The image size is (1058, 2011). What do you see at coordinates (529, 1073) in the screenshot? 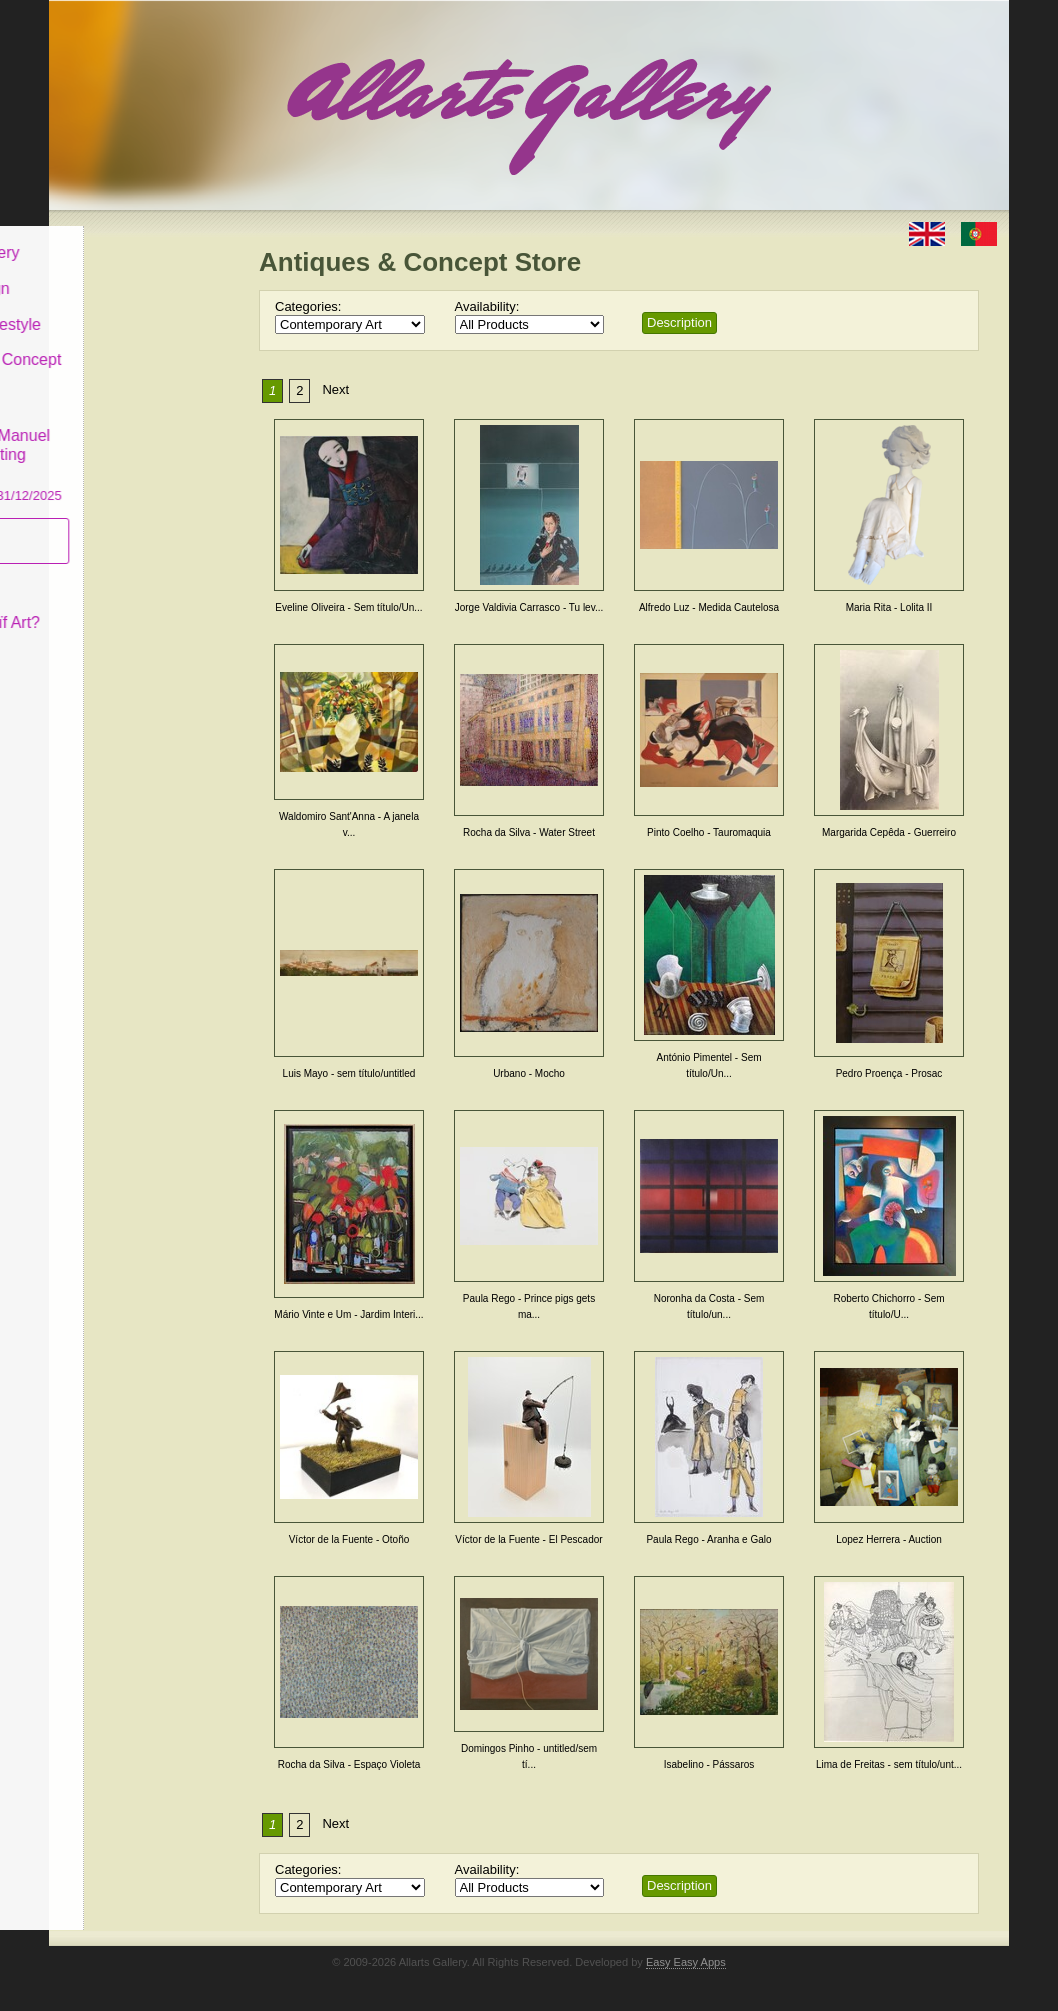
I see `Urbano - Mocho` at bounding box center [529, 1073].